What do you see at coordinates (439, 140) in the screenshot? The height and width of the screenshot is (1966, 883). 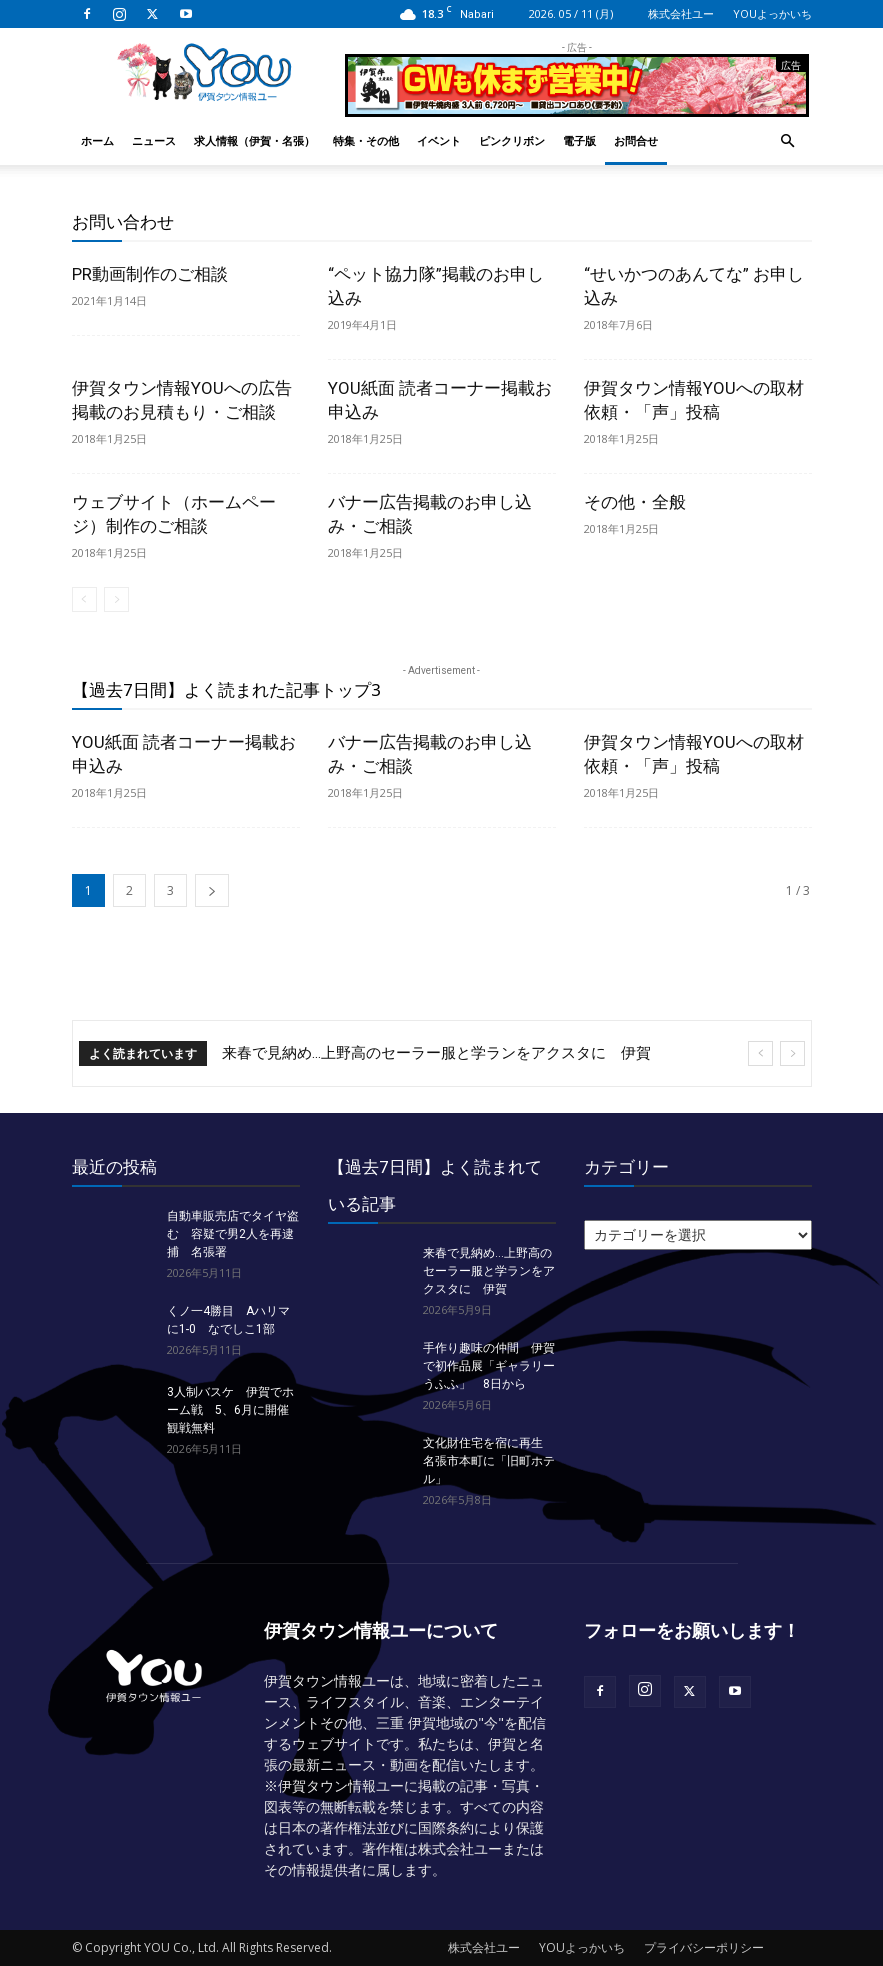 I see `イベント` at bounding box center [439, 140].